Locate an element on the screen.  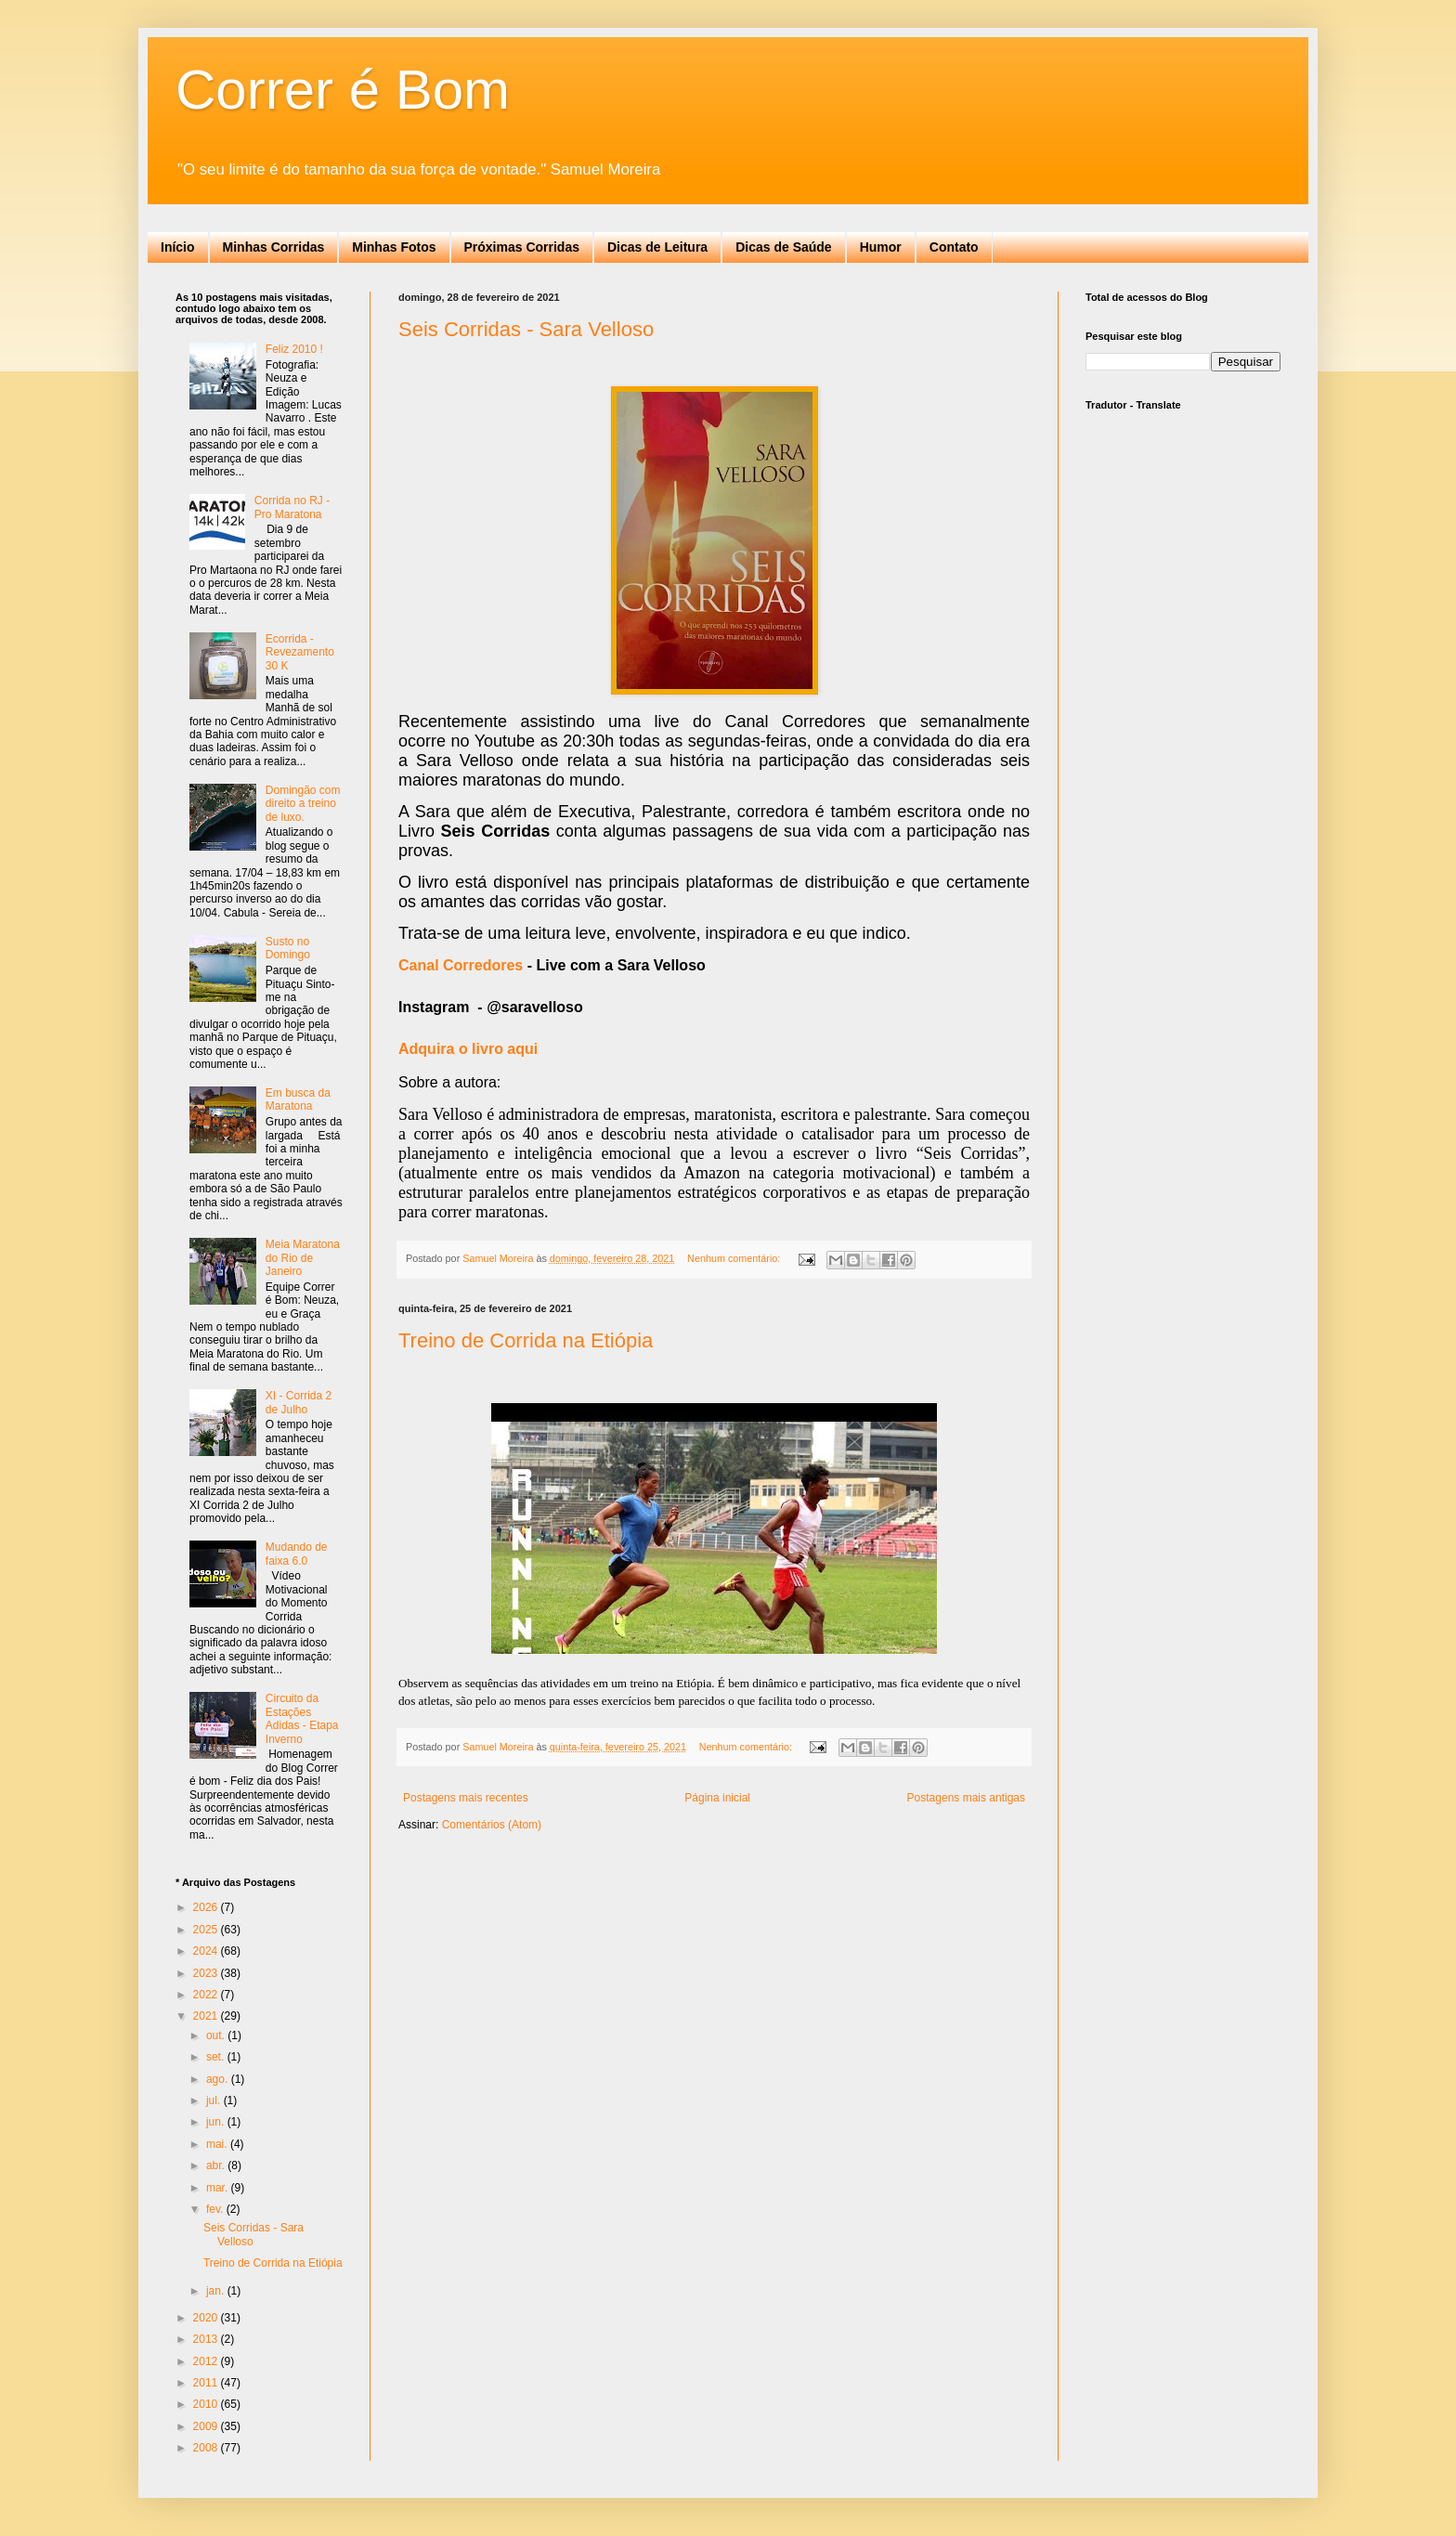
Nenhum comentário: is located at coordinates (735, 1258).